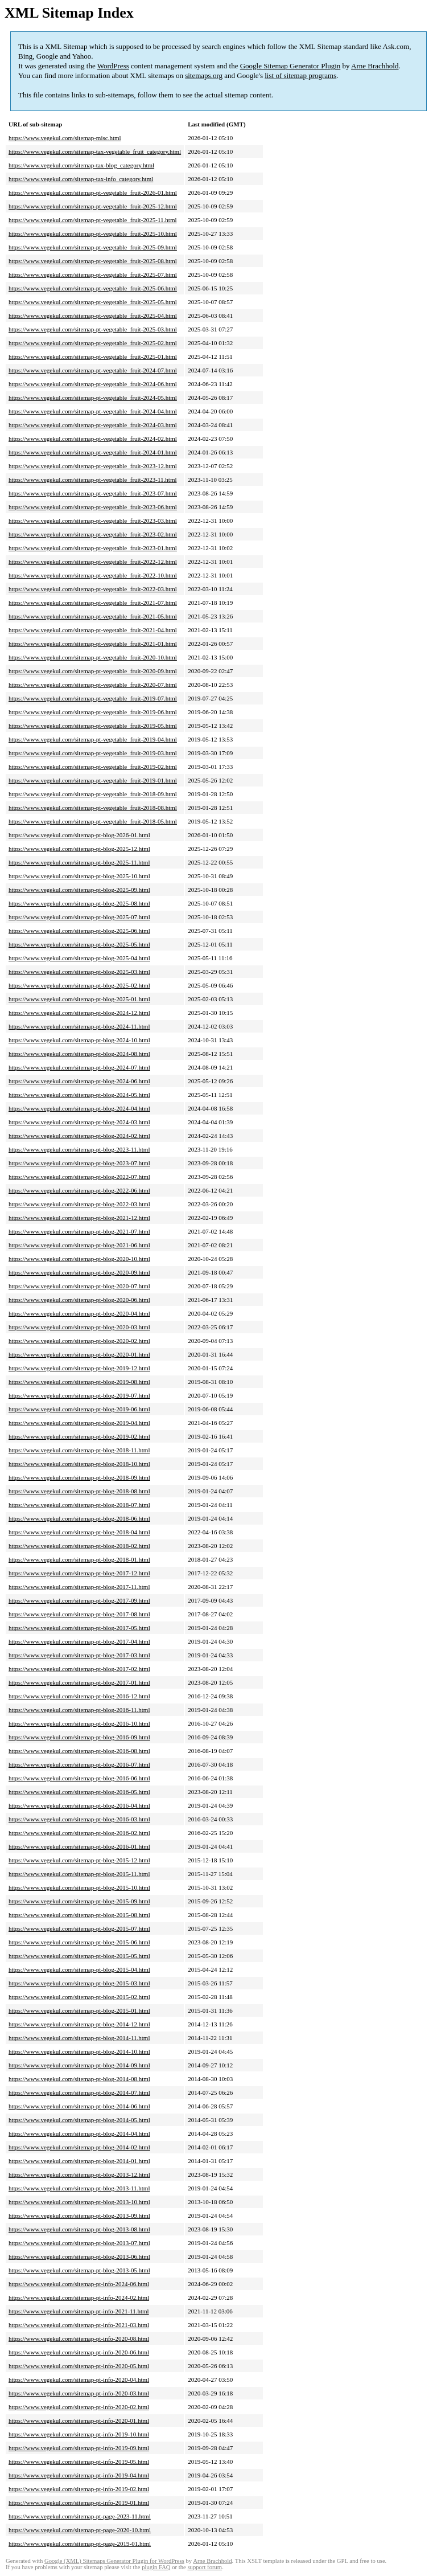 The image size is (437, 2576). What do you see at coordinates (79, 2133) in the screenshot?
I see `https://www.vegekul.com/sitemap-pt-blog-2014-04.html` at bounding box center [79, 2133].